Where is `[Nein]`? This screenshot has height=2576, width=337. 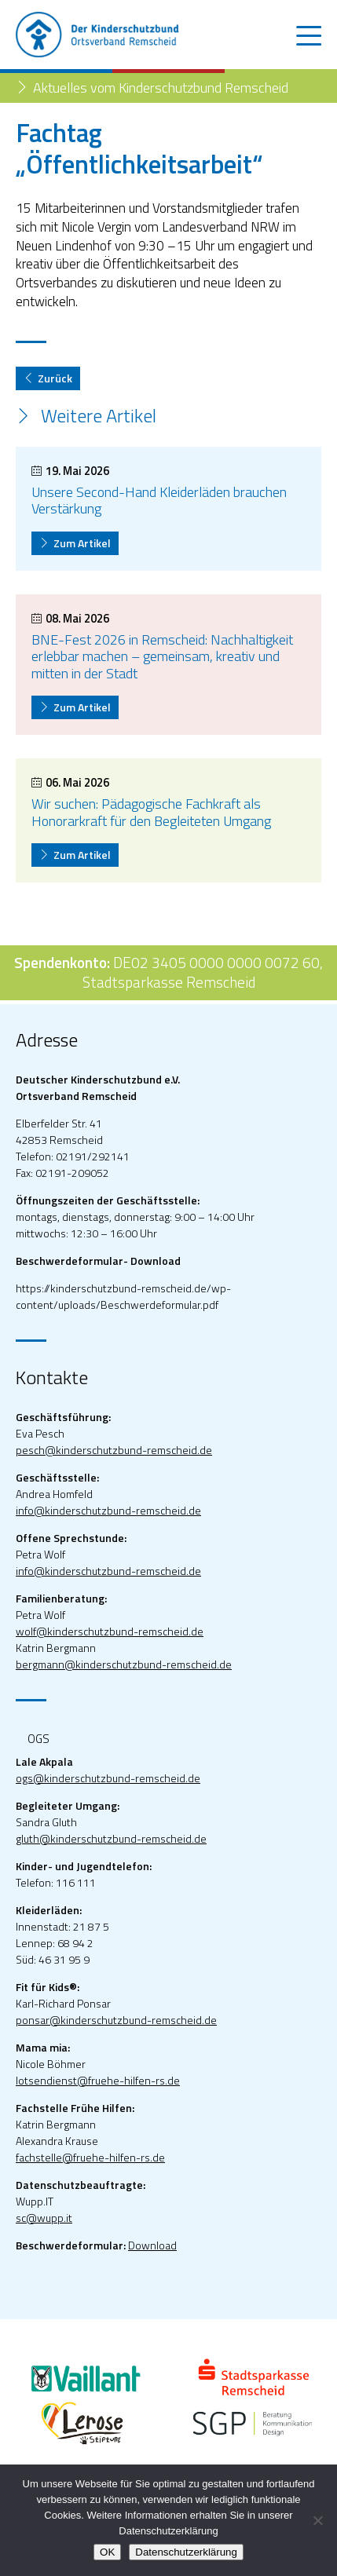
[Nein] is located at coordinates (317, 2520).